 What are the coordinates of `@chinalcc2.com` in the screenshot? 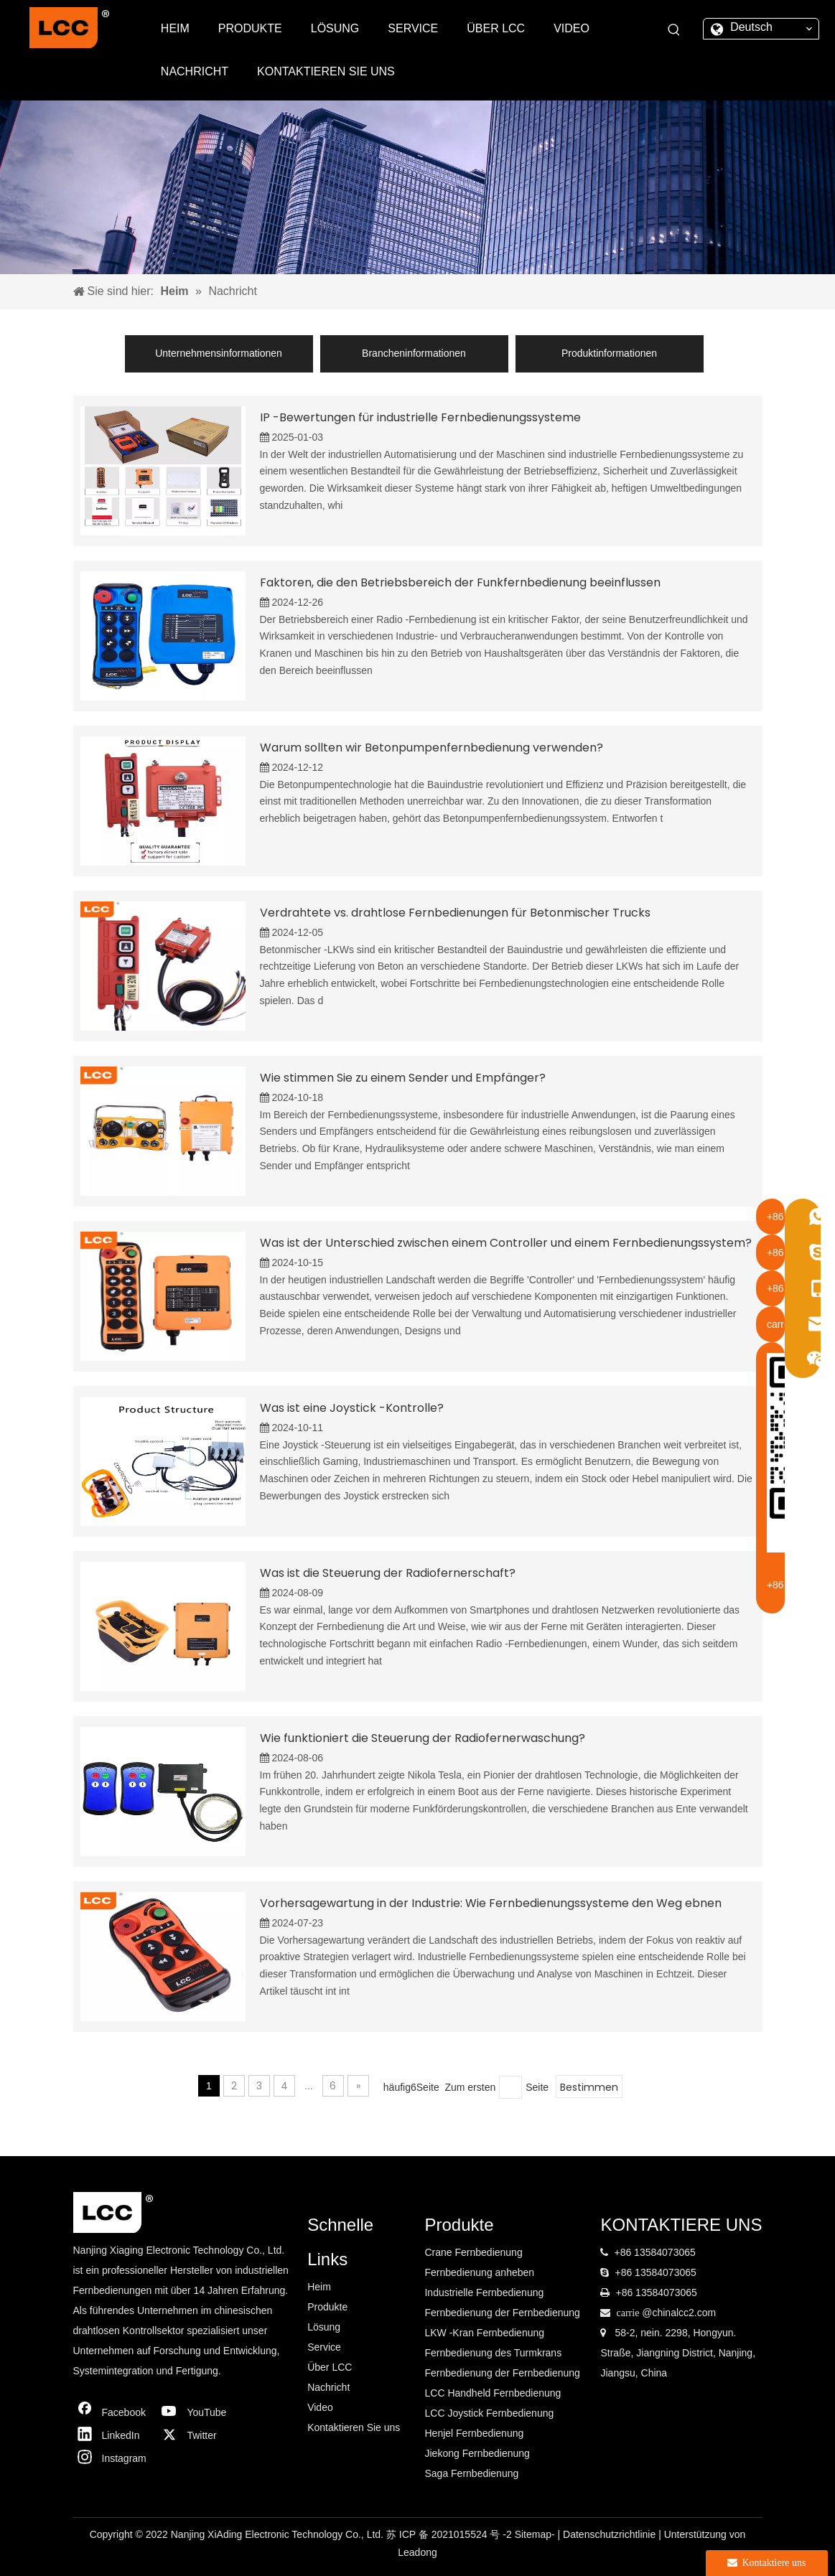 It's located at (679, 2312).